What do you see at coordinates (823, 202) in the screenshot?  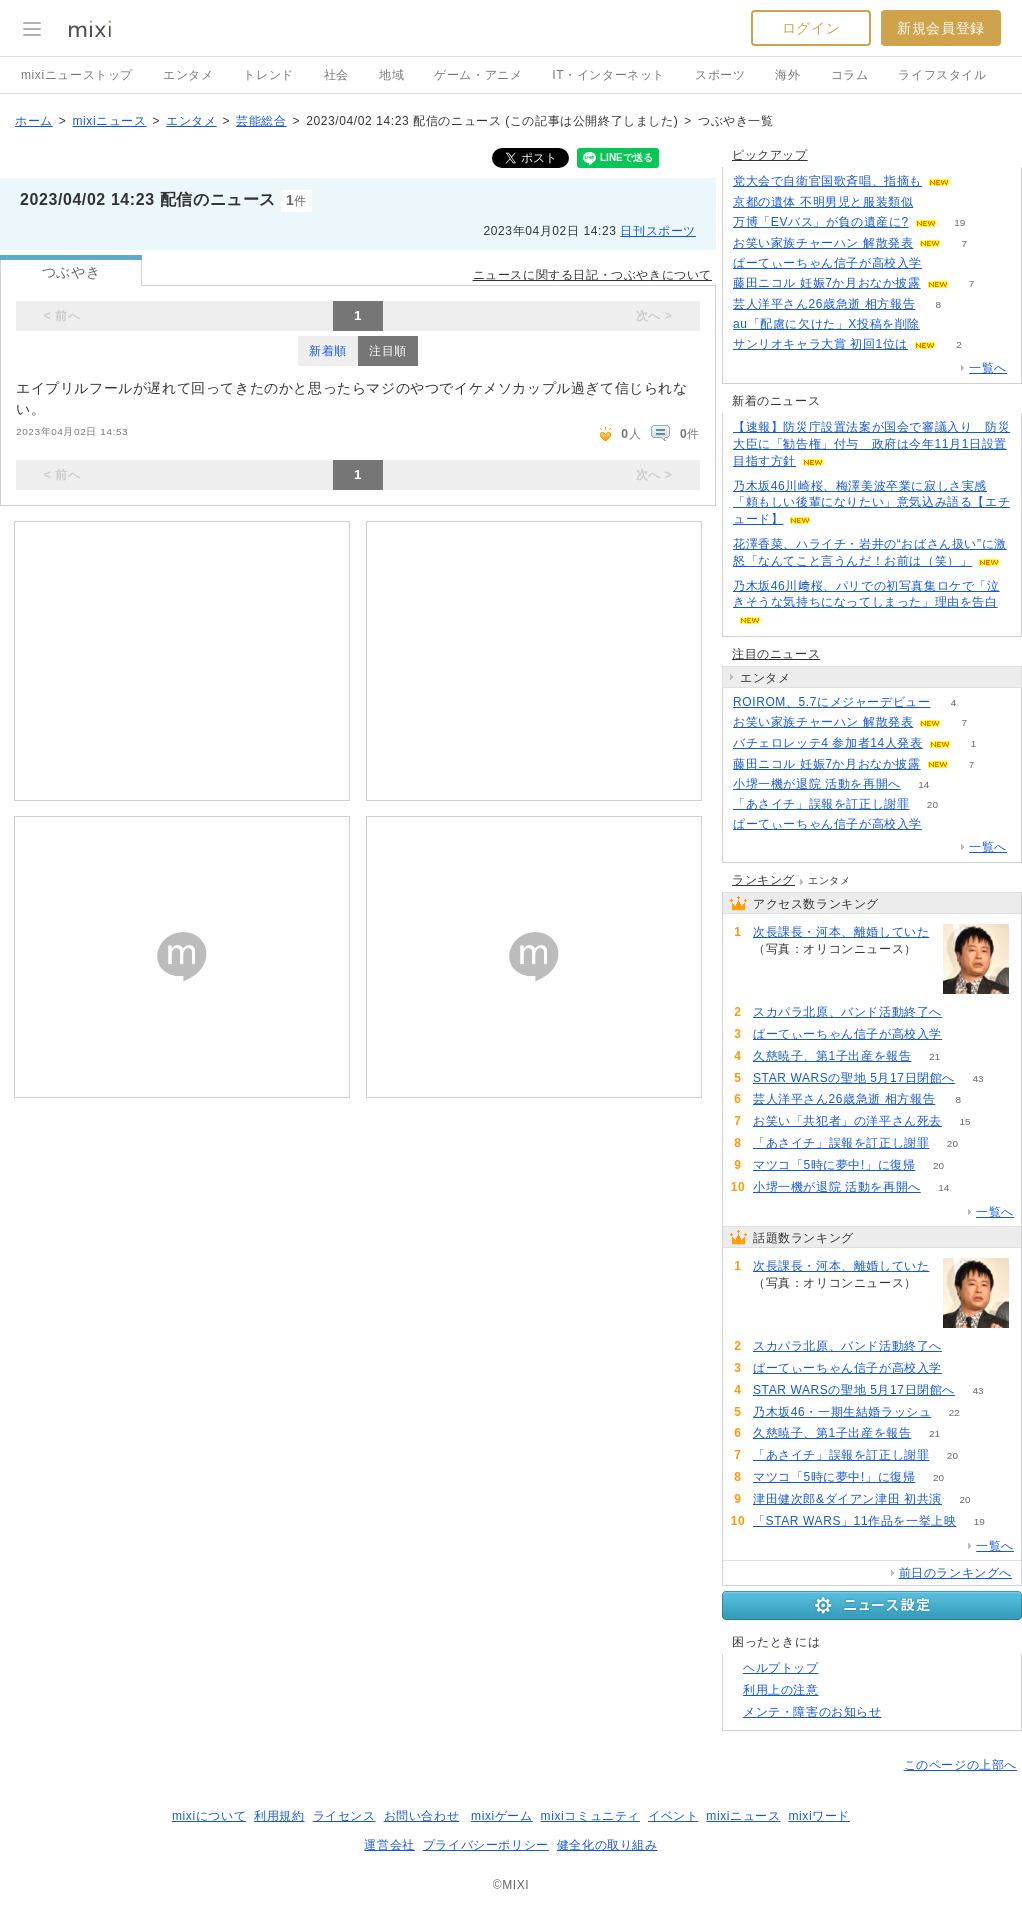 I see `京都の遺体 不明男児と服装類似` at bounding box center [823, 202].